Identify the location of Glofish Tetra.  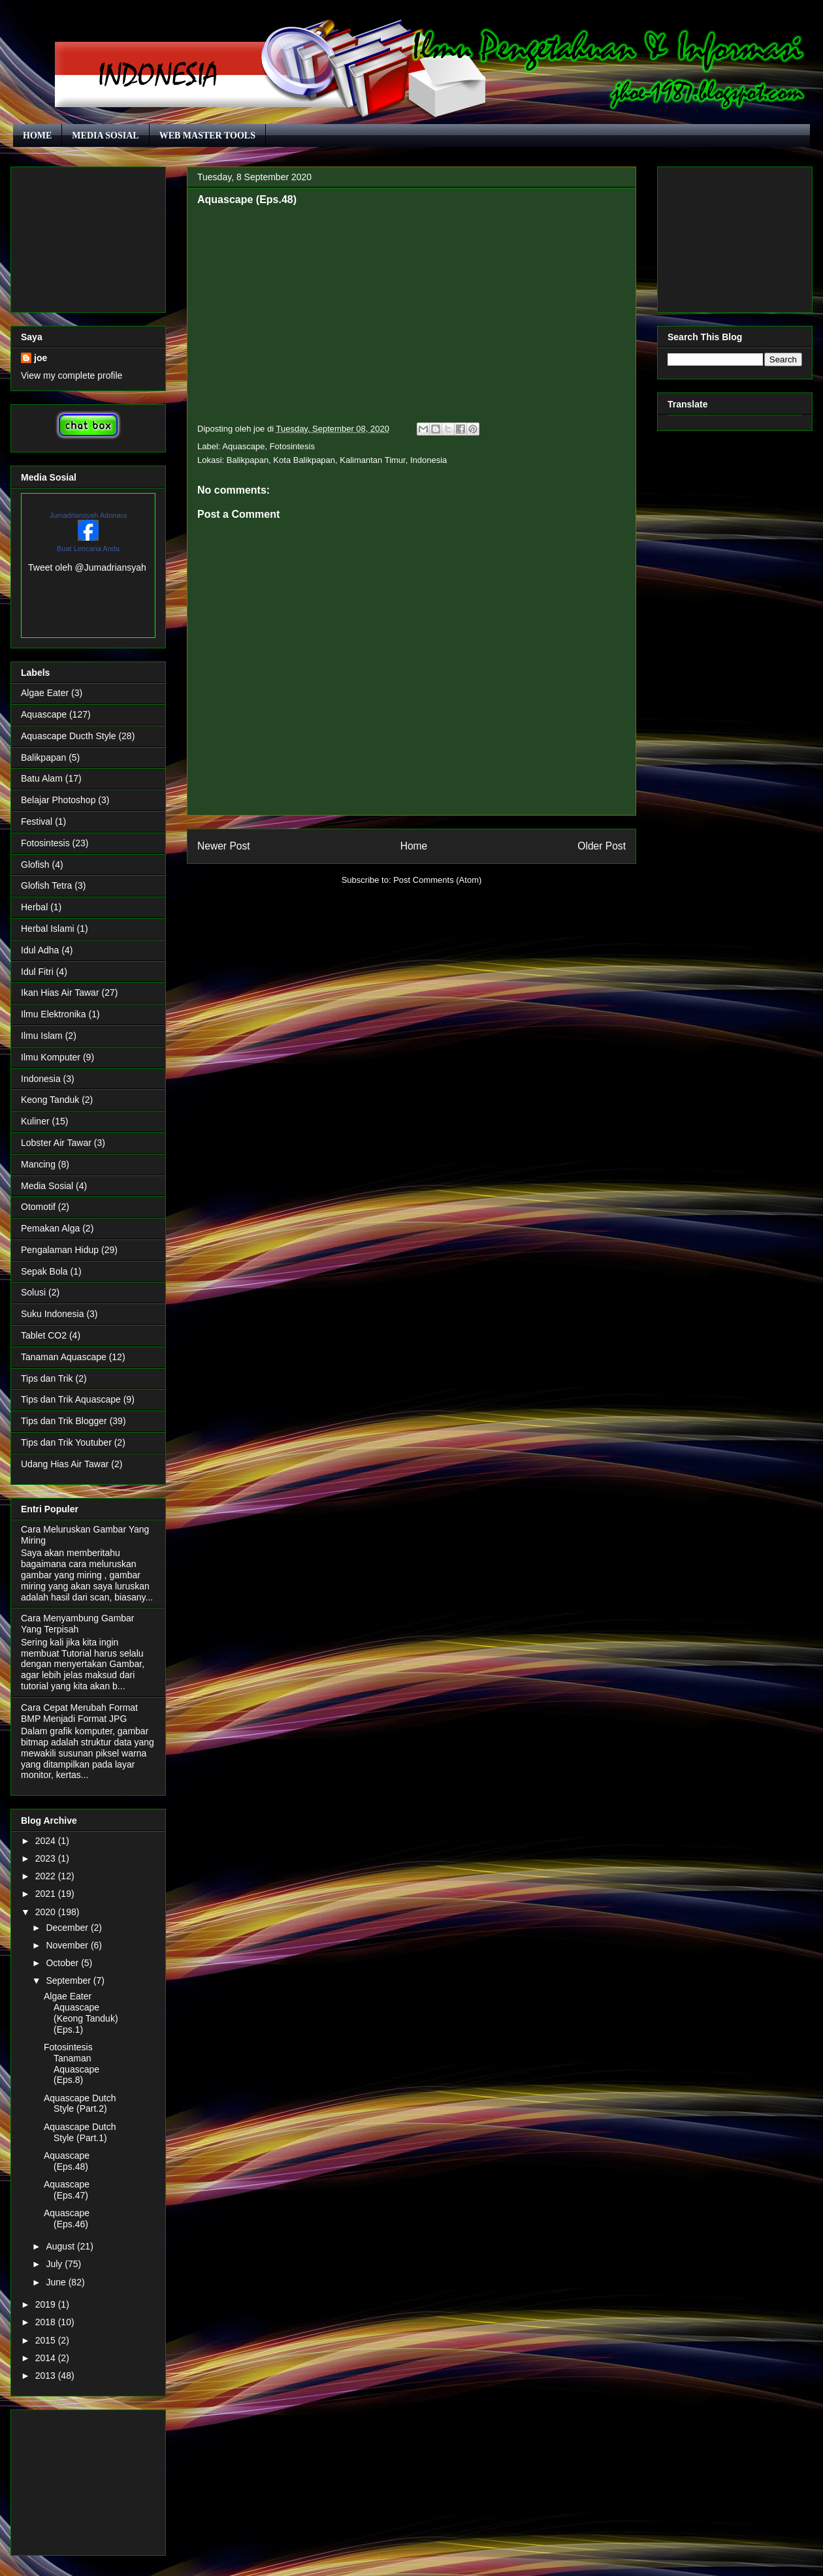
(46, 885).